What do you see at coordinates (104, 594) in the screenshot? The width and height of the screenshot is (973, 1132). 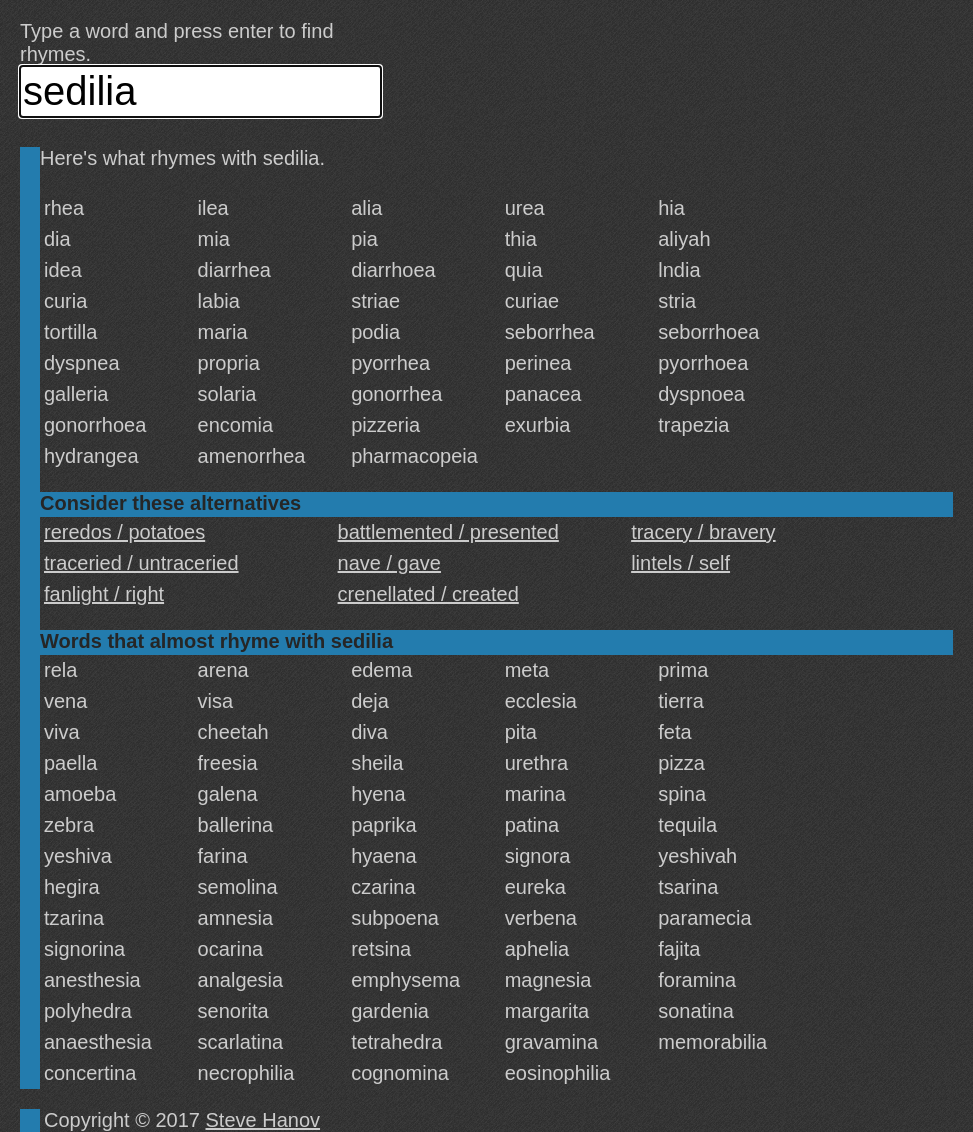 I see `fanlight / right` at bounding box center [104, 594].